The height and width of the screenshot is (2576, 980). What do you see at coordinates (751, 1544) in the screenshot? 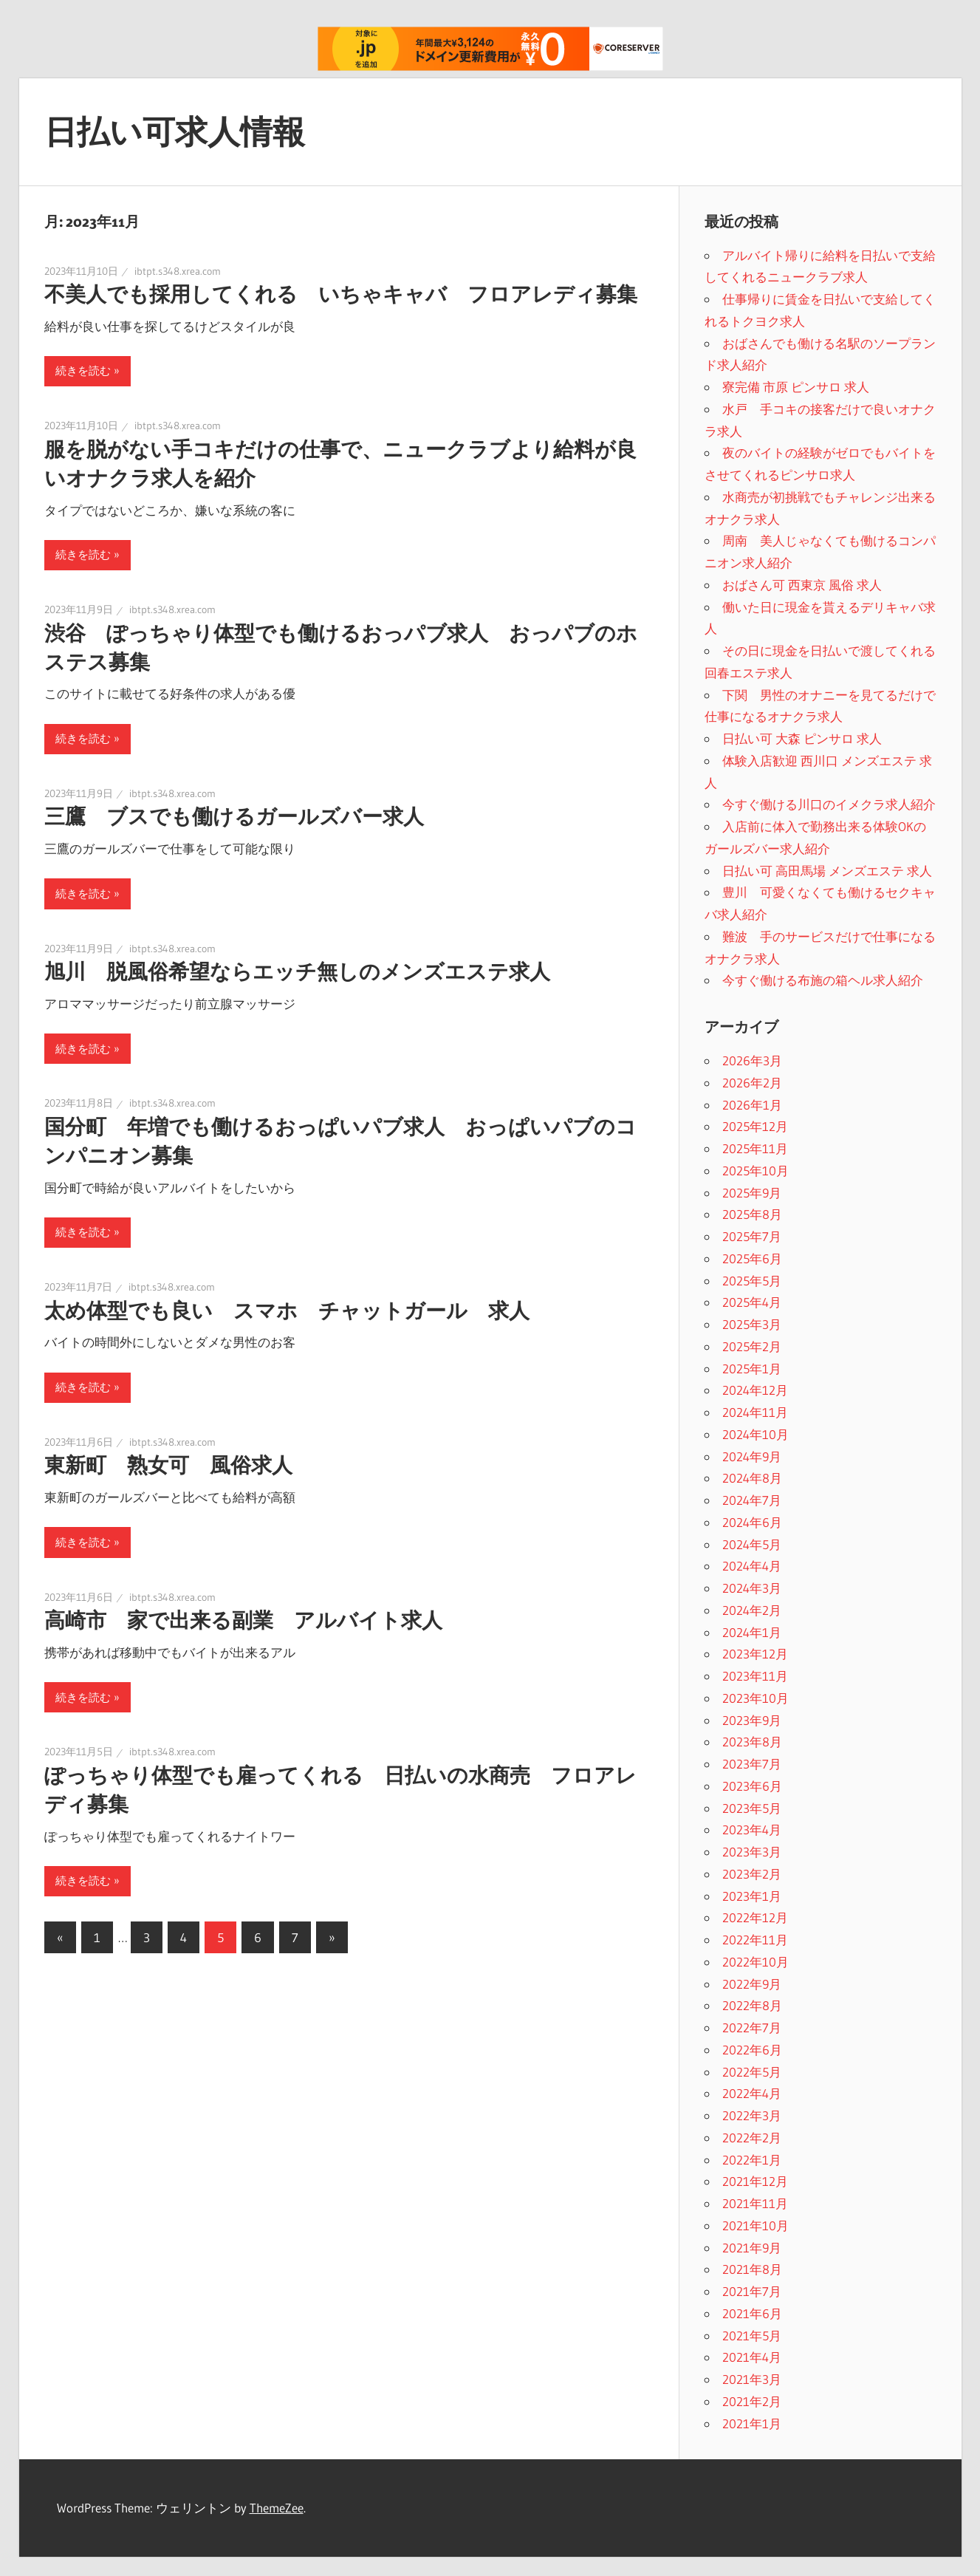
I see `2024年5月` at bounding box center [751, 1544].